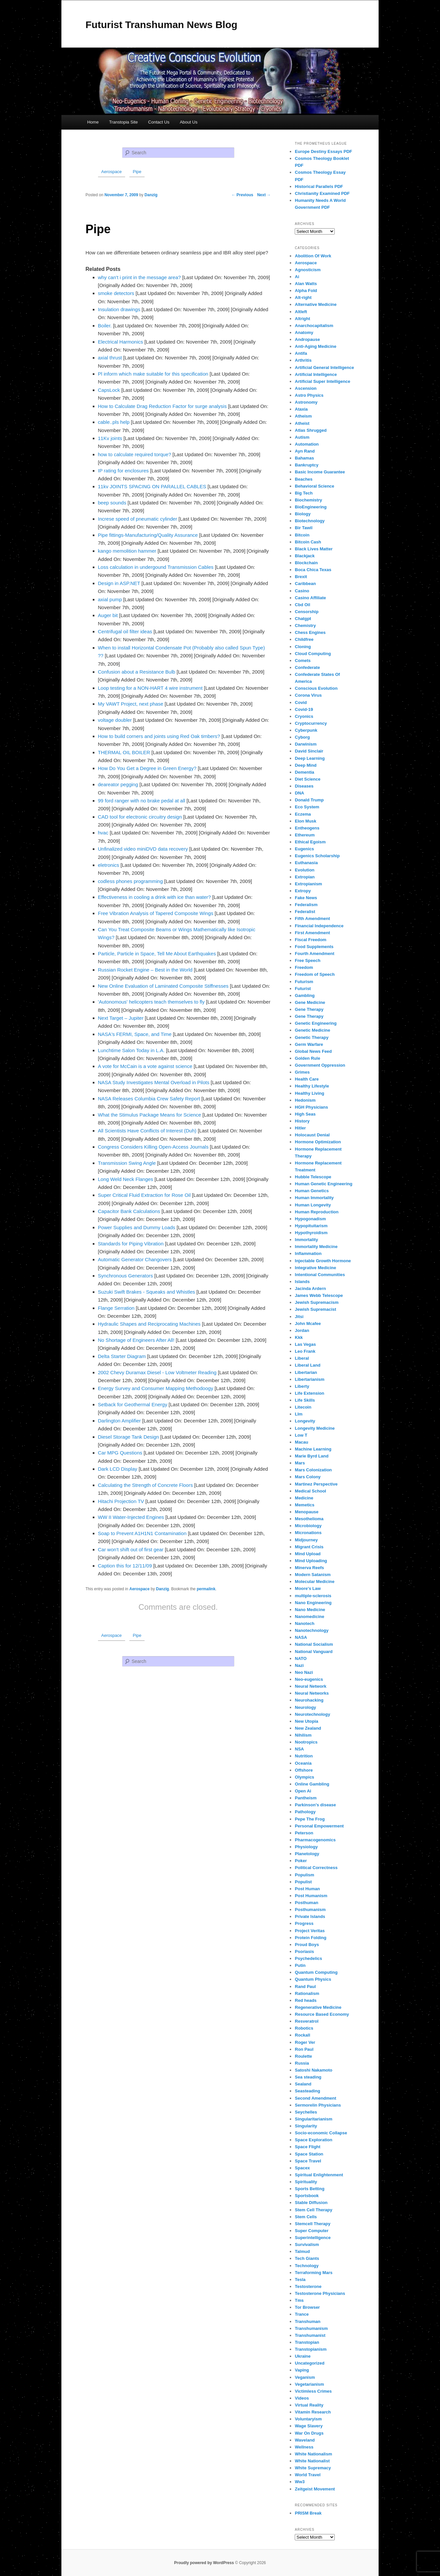 This screenshot has width=440, height=2576. What do you see at coordinates (315, 2098) in the screenshot?
I see `Second Amendment` at bounding box center [315, 2098].